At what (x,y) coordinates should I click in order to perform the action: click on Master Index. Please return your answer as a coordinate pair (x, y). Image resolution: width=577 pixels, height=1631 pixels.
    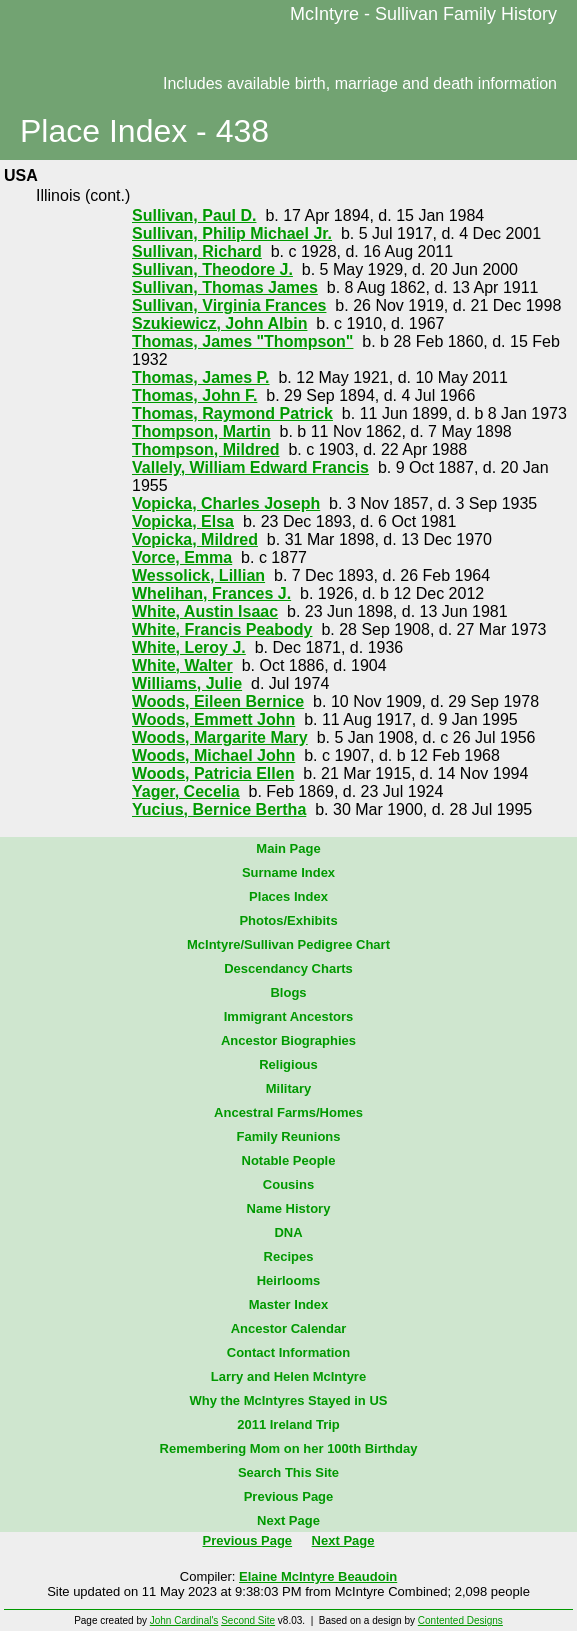
    Looking at the image, I should click on (288, 1304).